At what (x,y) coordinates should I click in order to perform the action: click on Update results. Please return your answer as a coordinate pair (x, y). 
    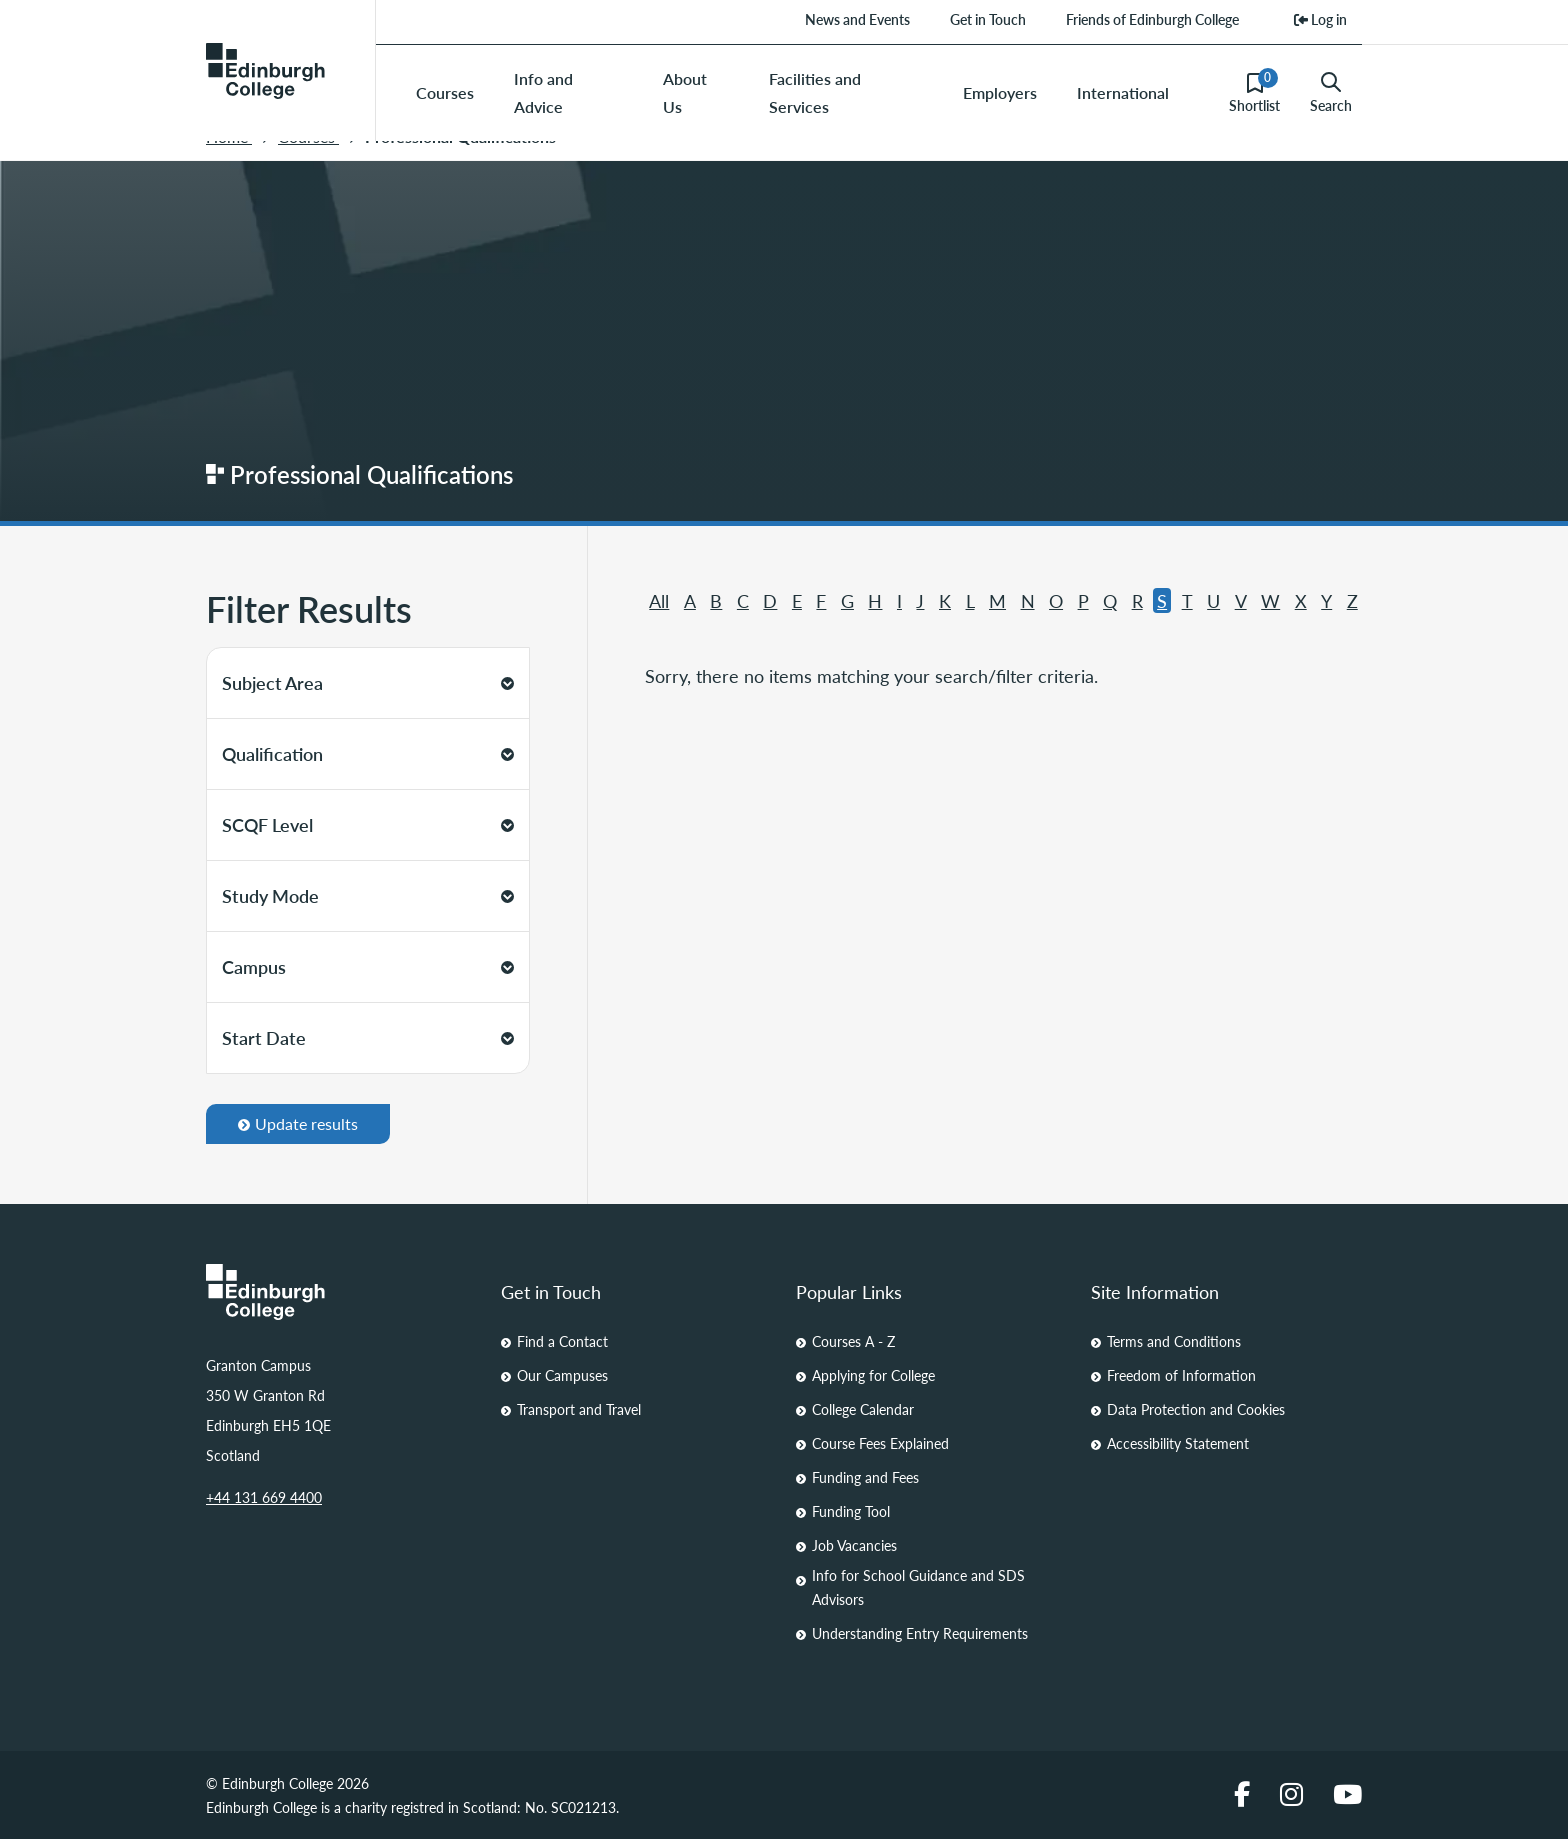
    Looking at the image, I should click on (298, 1123).